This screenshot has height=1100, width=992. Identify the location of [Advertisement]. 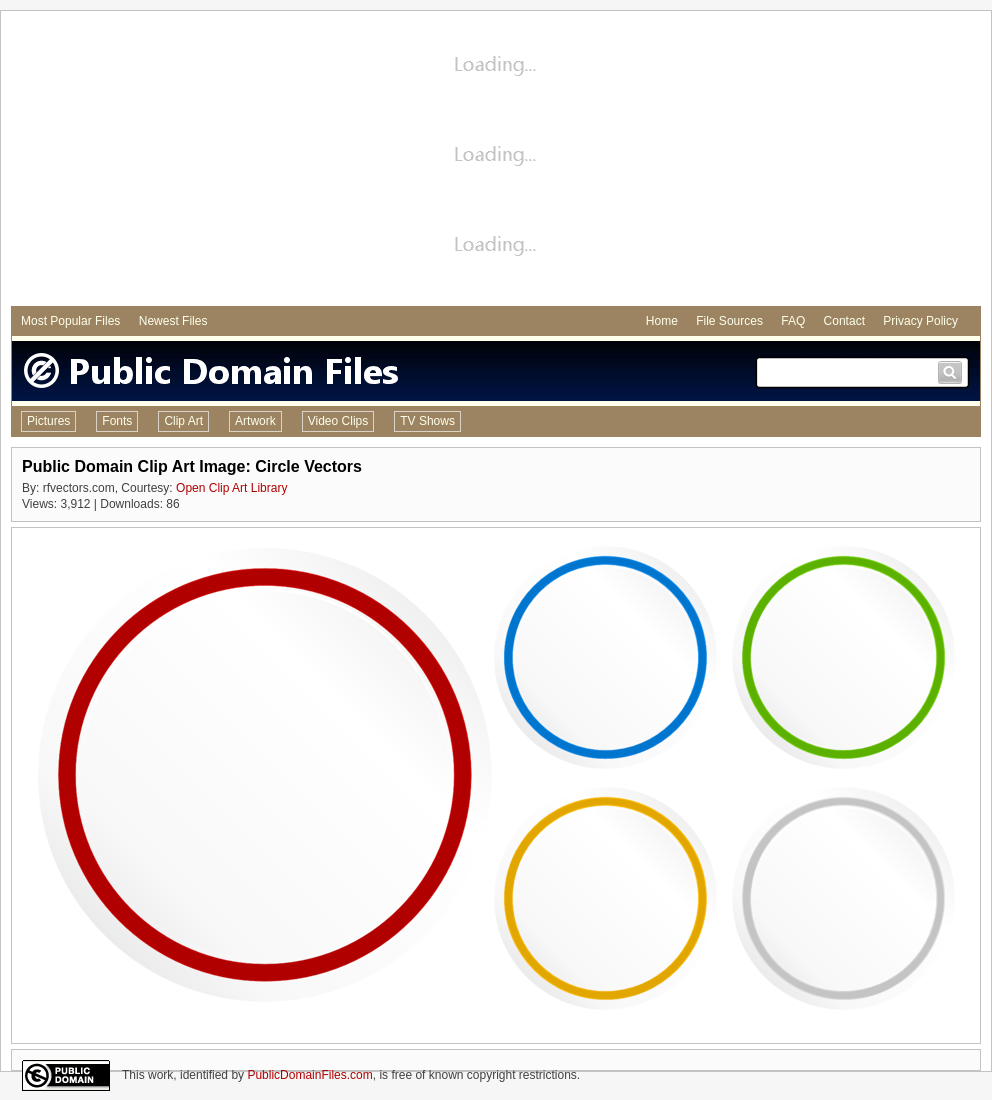
(496, 161).